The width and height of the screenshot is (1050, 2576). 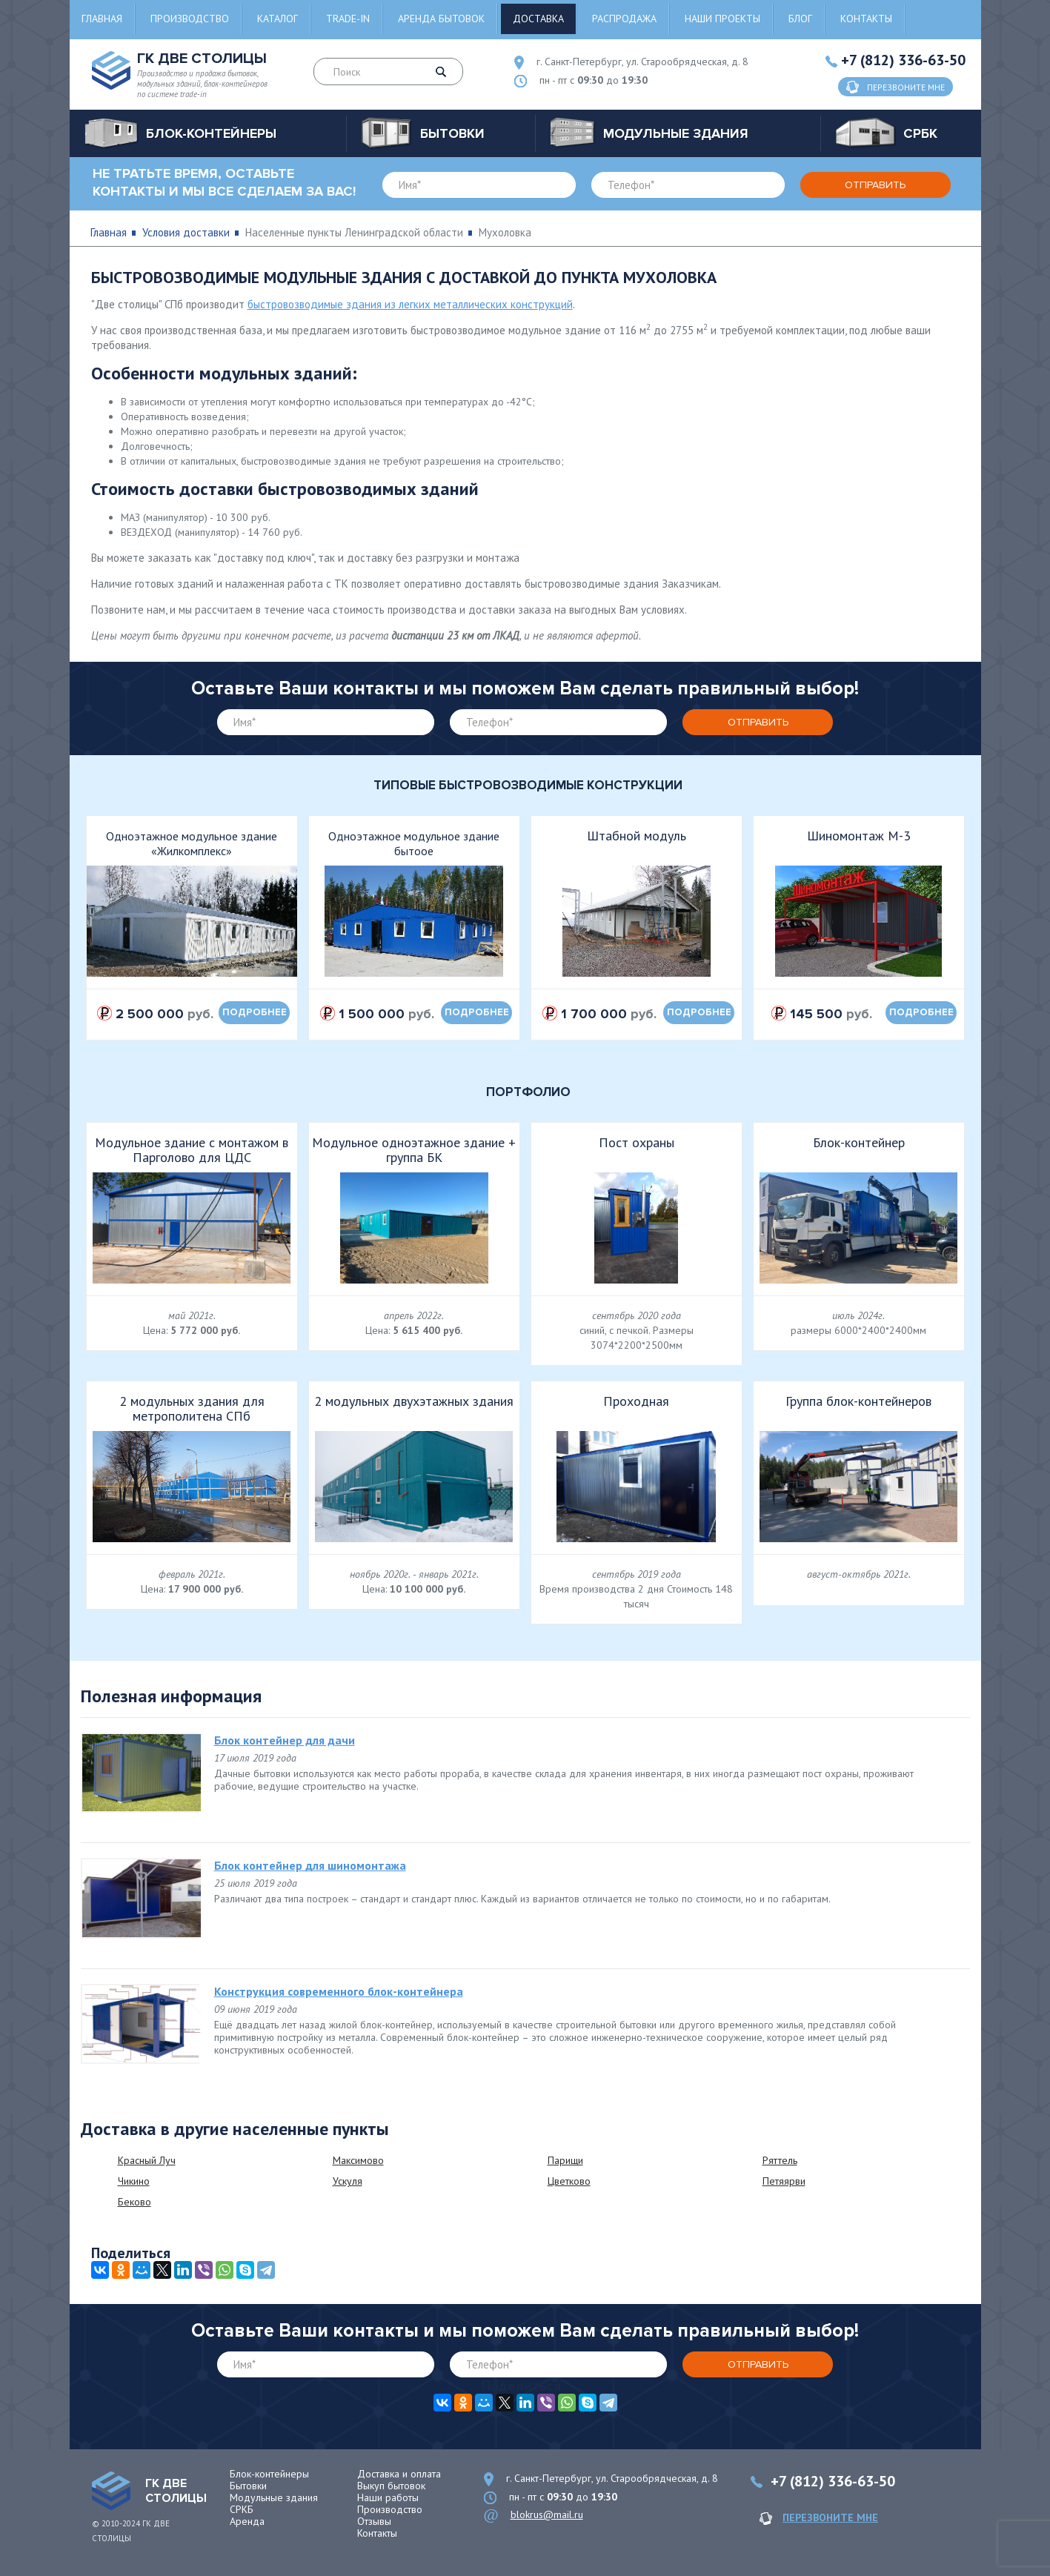 I want to click on Контакты, so click(x=866, y=18).